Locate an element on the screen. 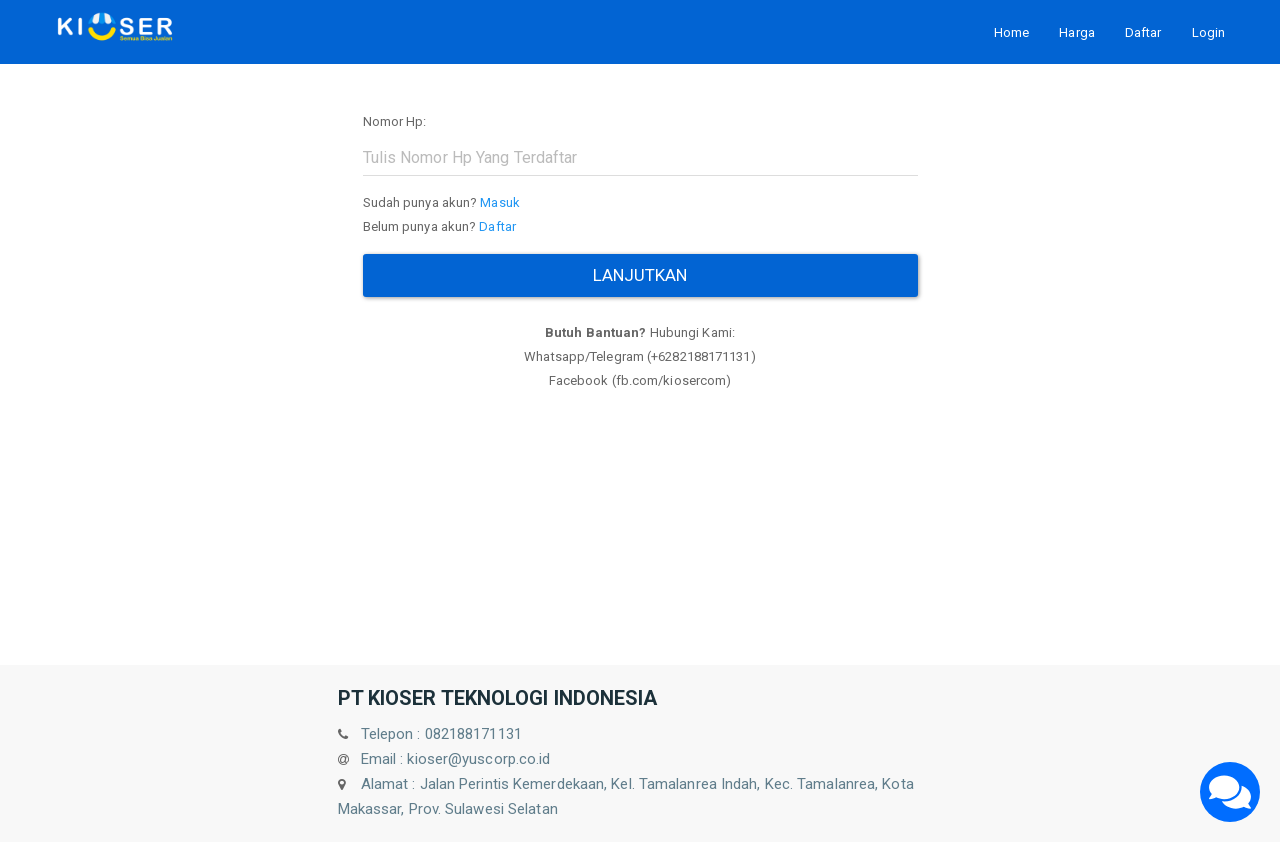 Image resolution: width=1280 pixels, height=842 pixels. Home is located at coordinates (1011, 32).